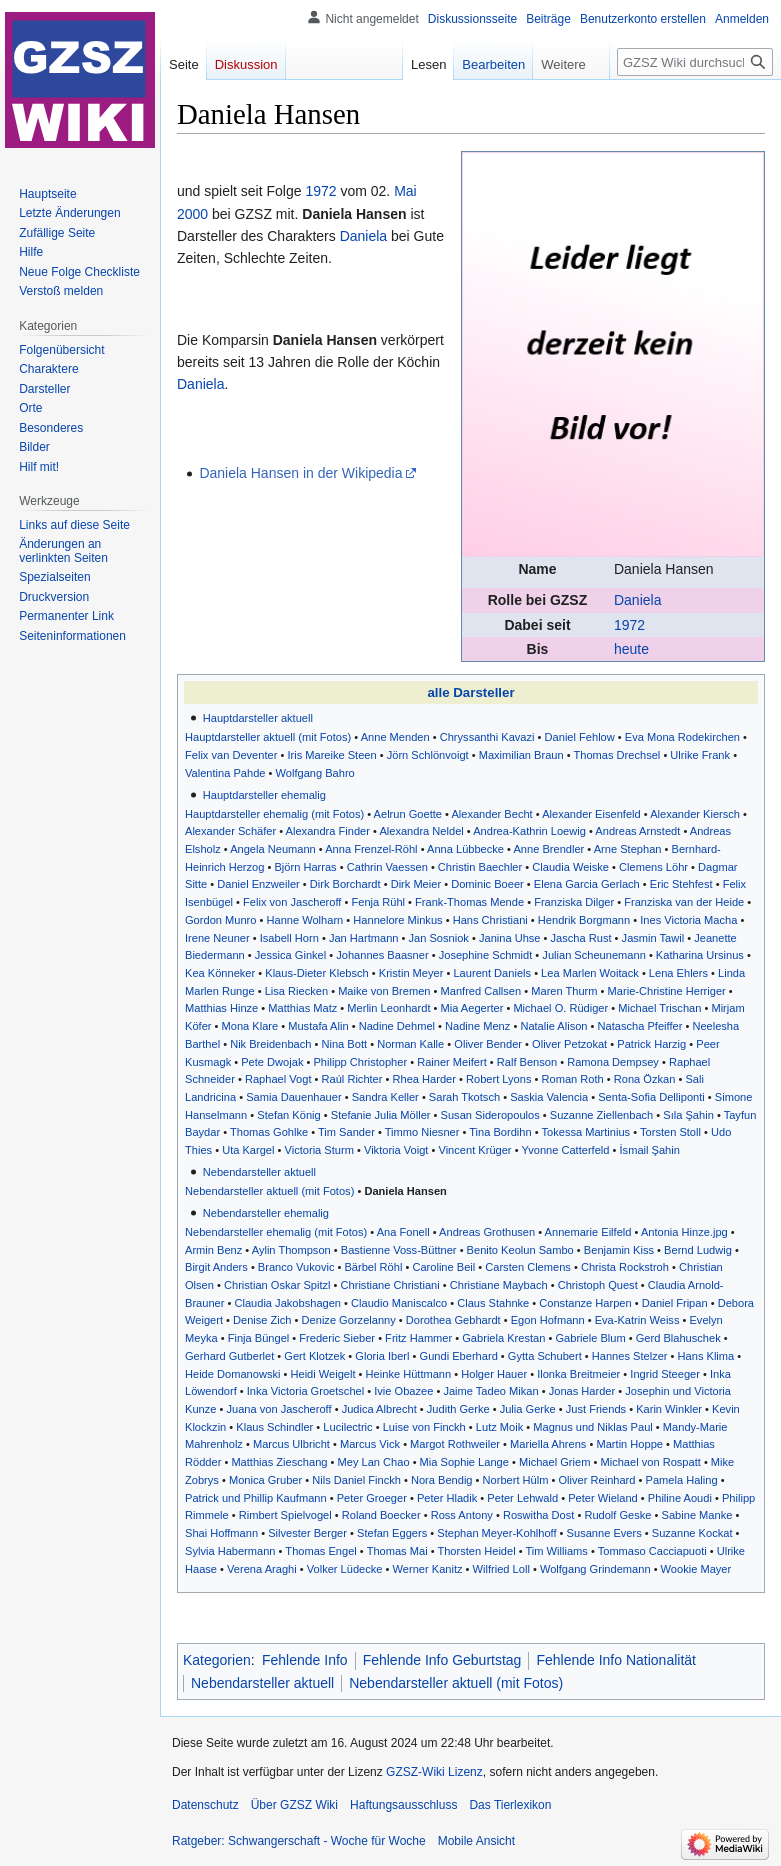  I want to click on Sabine Manke, so click(697, 1515).